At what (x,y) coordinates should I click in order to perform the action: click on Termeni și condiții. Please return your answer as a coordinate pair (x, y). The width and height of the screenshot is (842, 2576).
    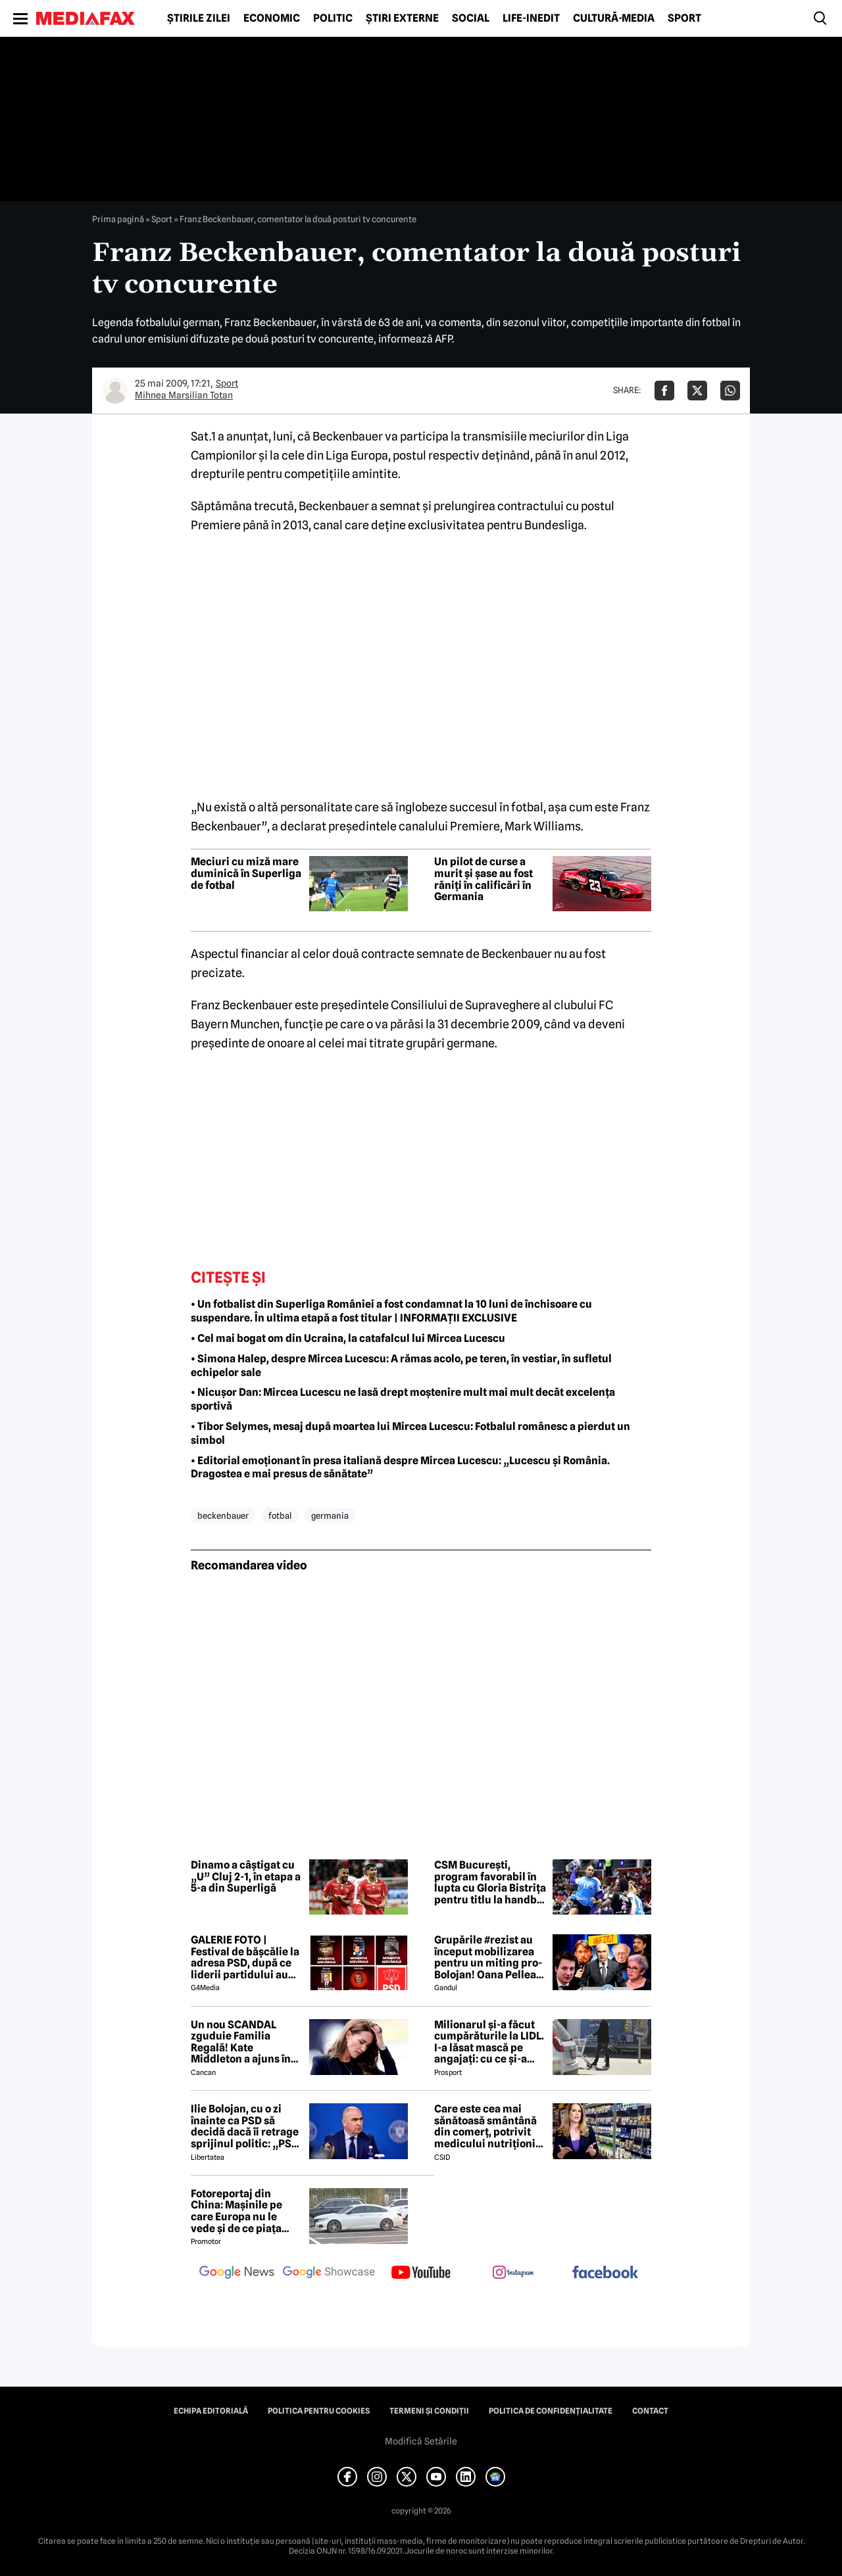
    Looking at the image, I should click on (429, 2411).